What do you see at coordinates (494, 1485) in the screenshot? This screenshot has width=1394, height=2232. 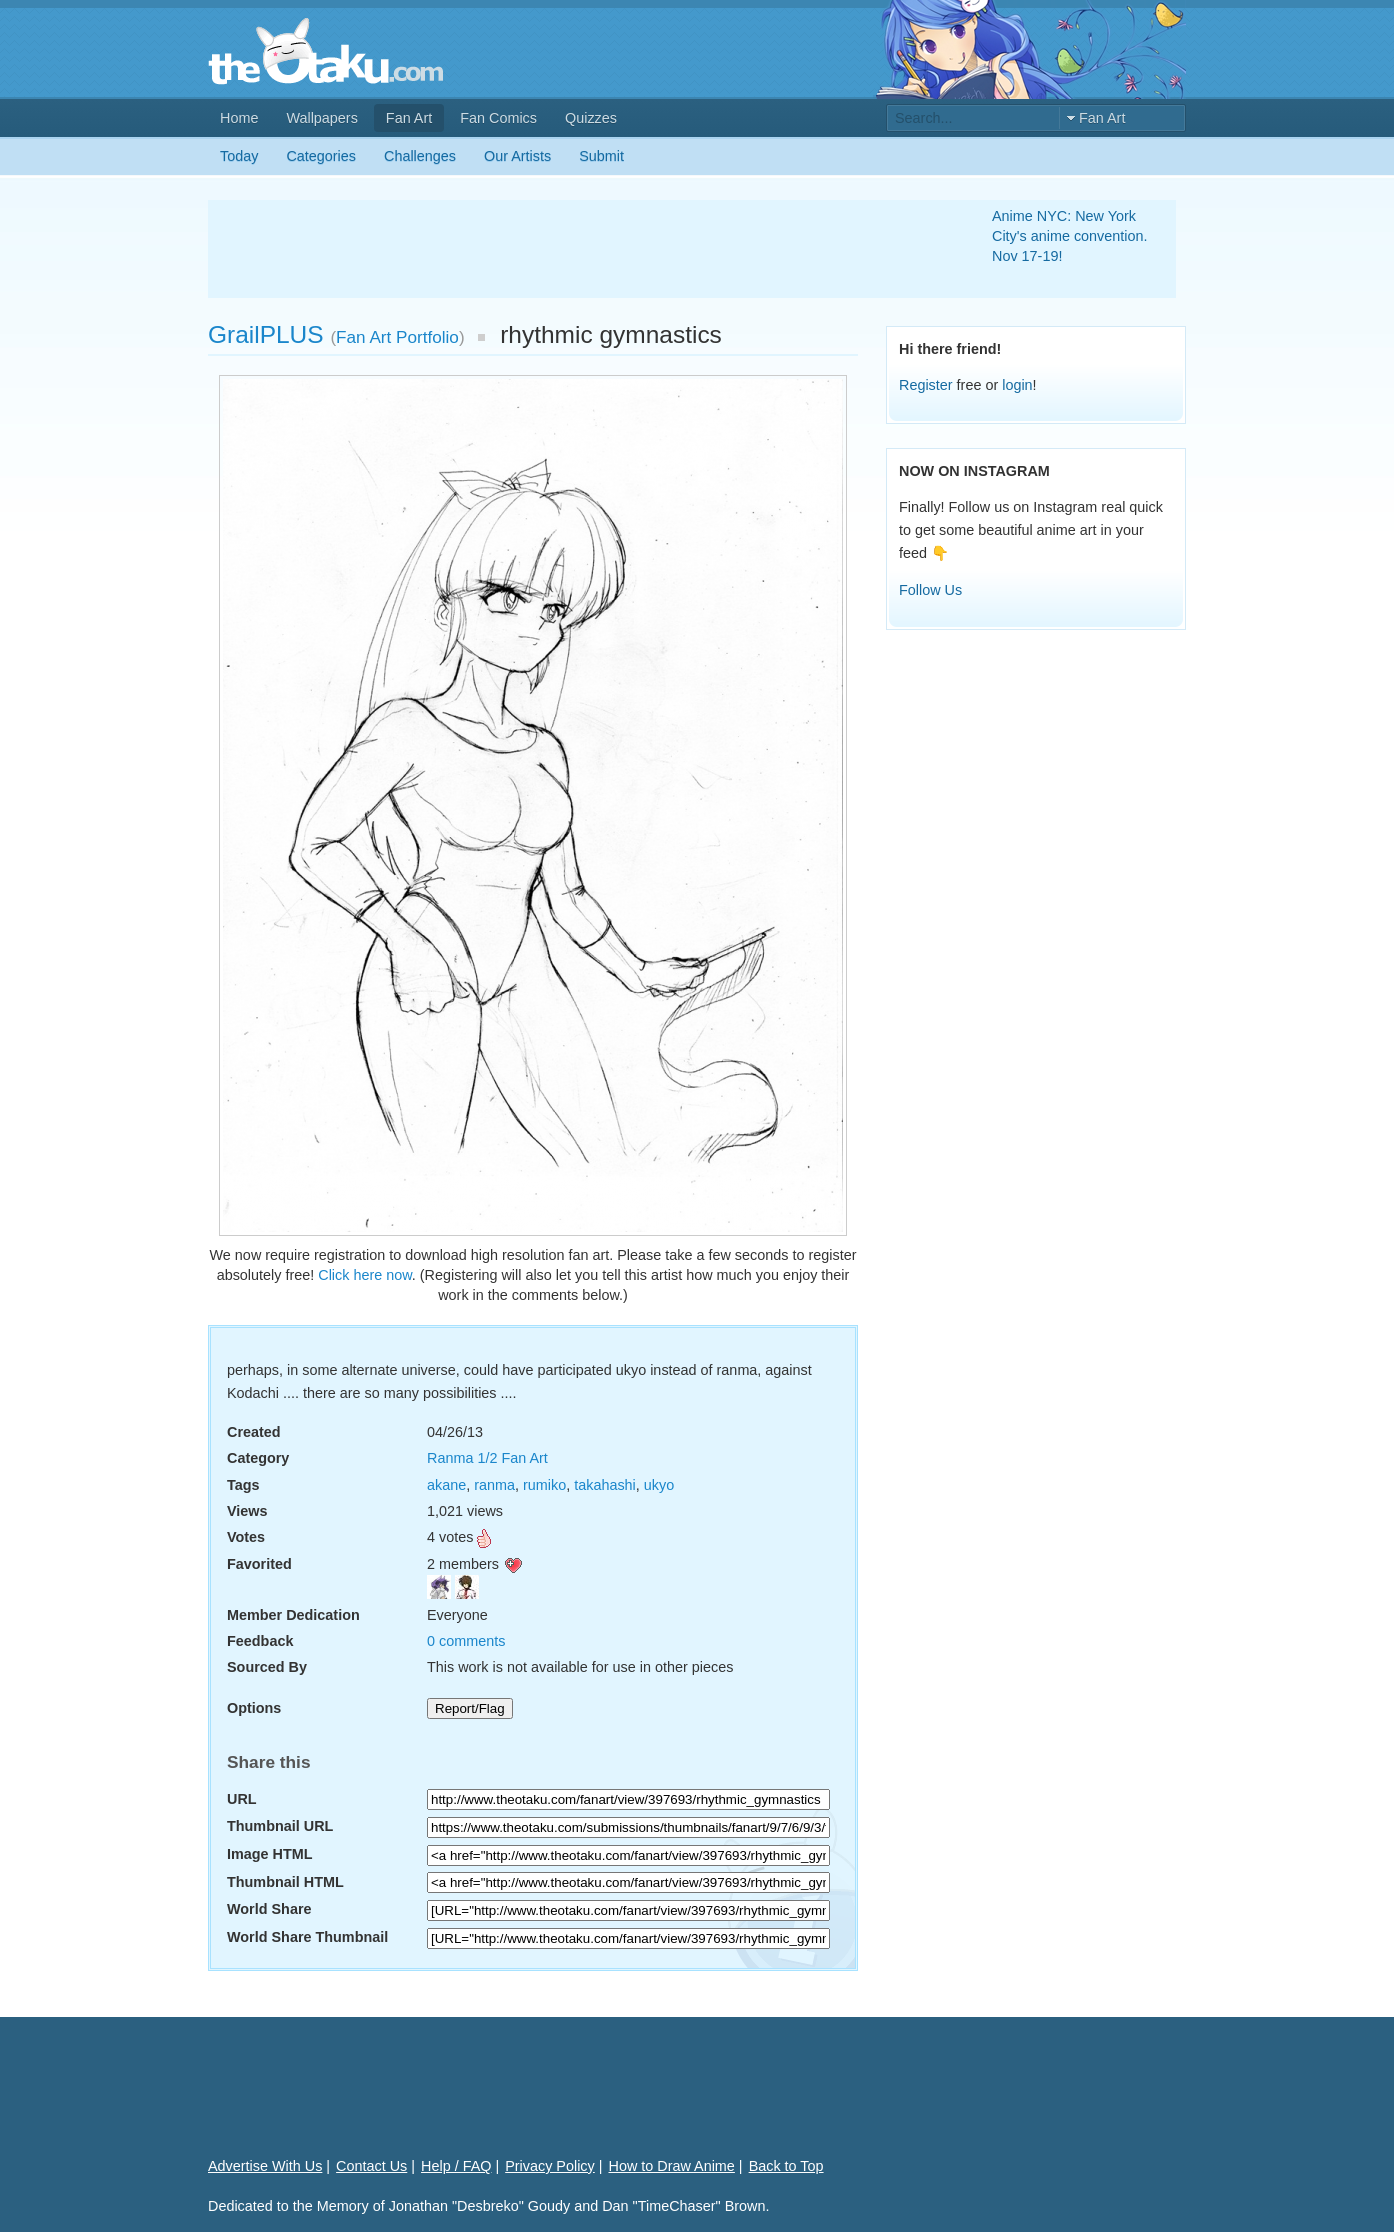 I see `ranma` at bounding box center [494, 1485].